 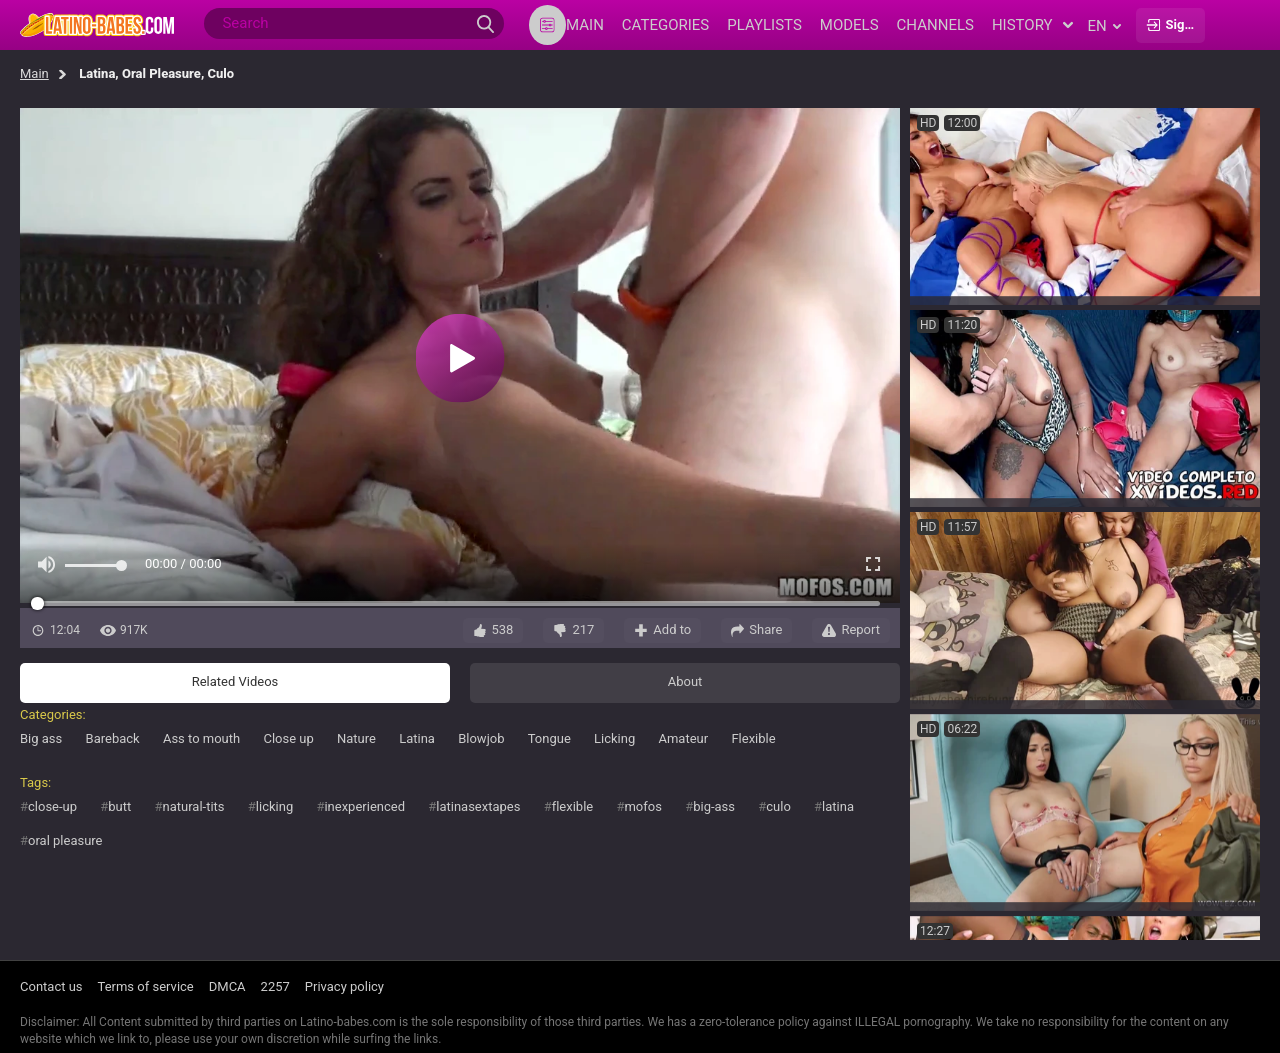 I want to click on latina, so click(x=838, y=806).